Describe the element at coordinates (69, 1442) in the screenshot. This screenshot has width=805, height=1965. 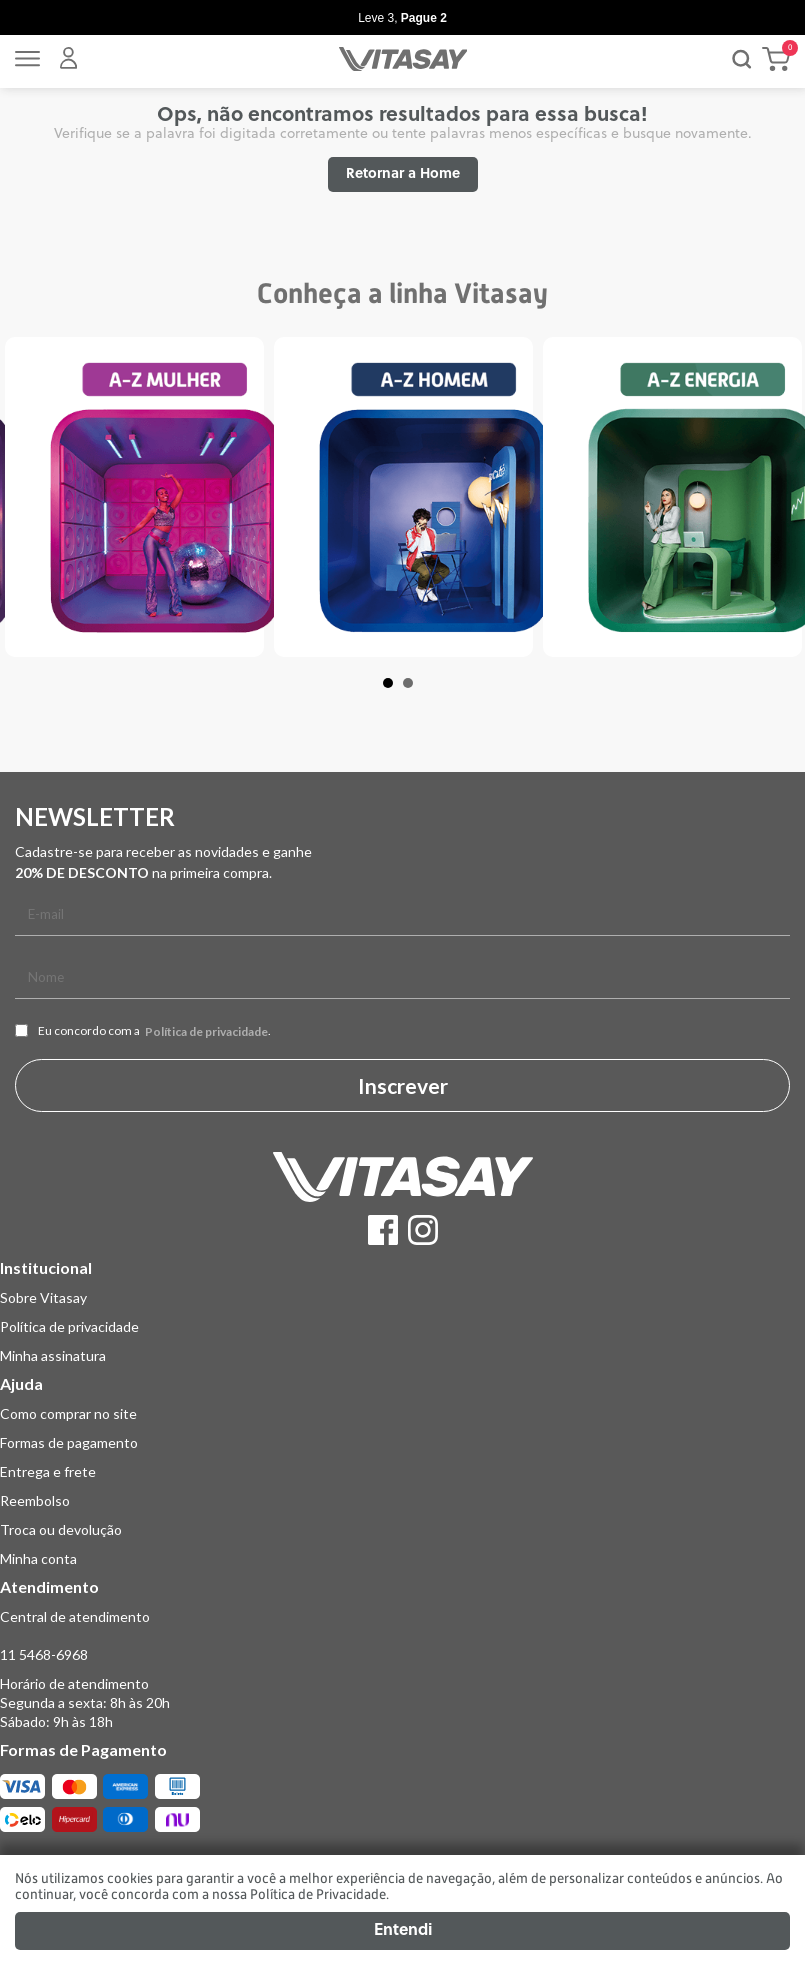
I see `Formas de pagamento` at that location.